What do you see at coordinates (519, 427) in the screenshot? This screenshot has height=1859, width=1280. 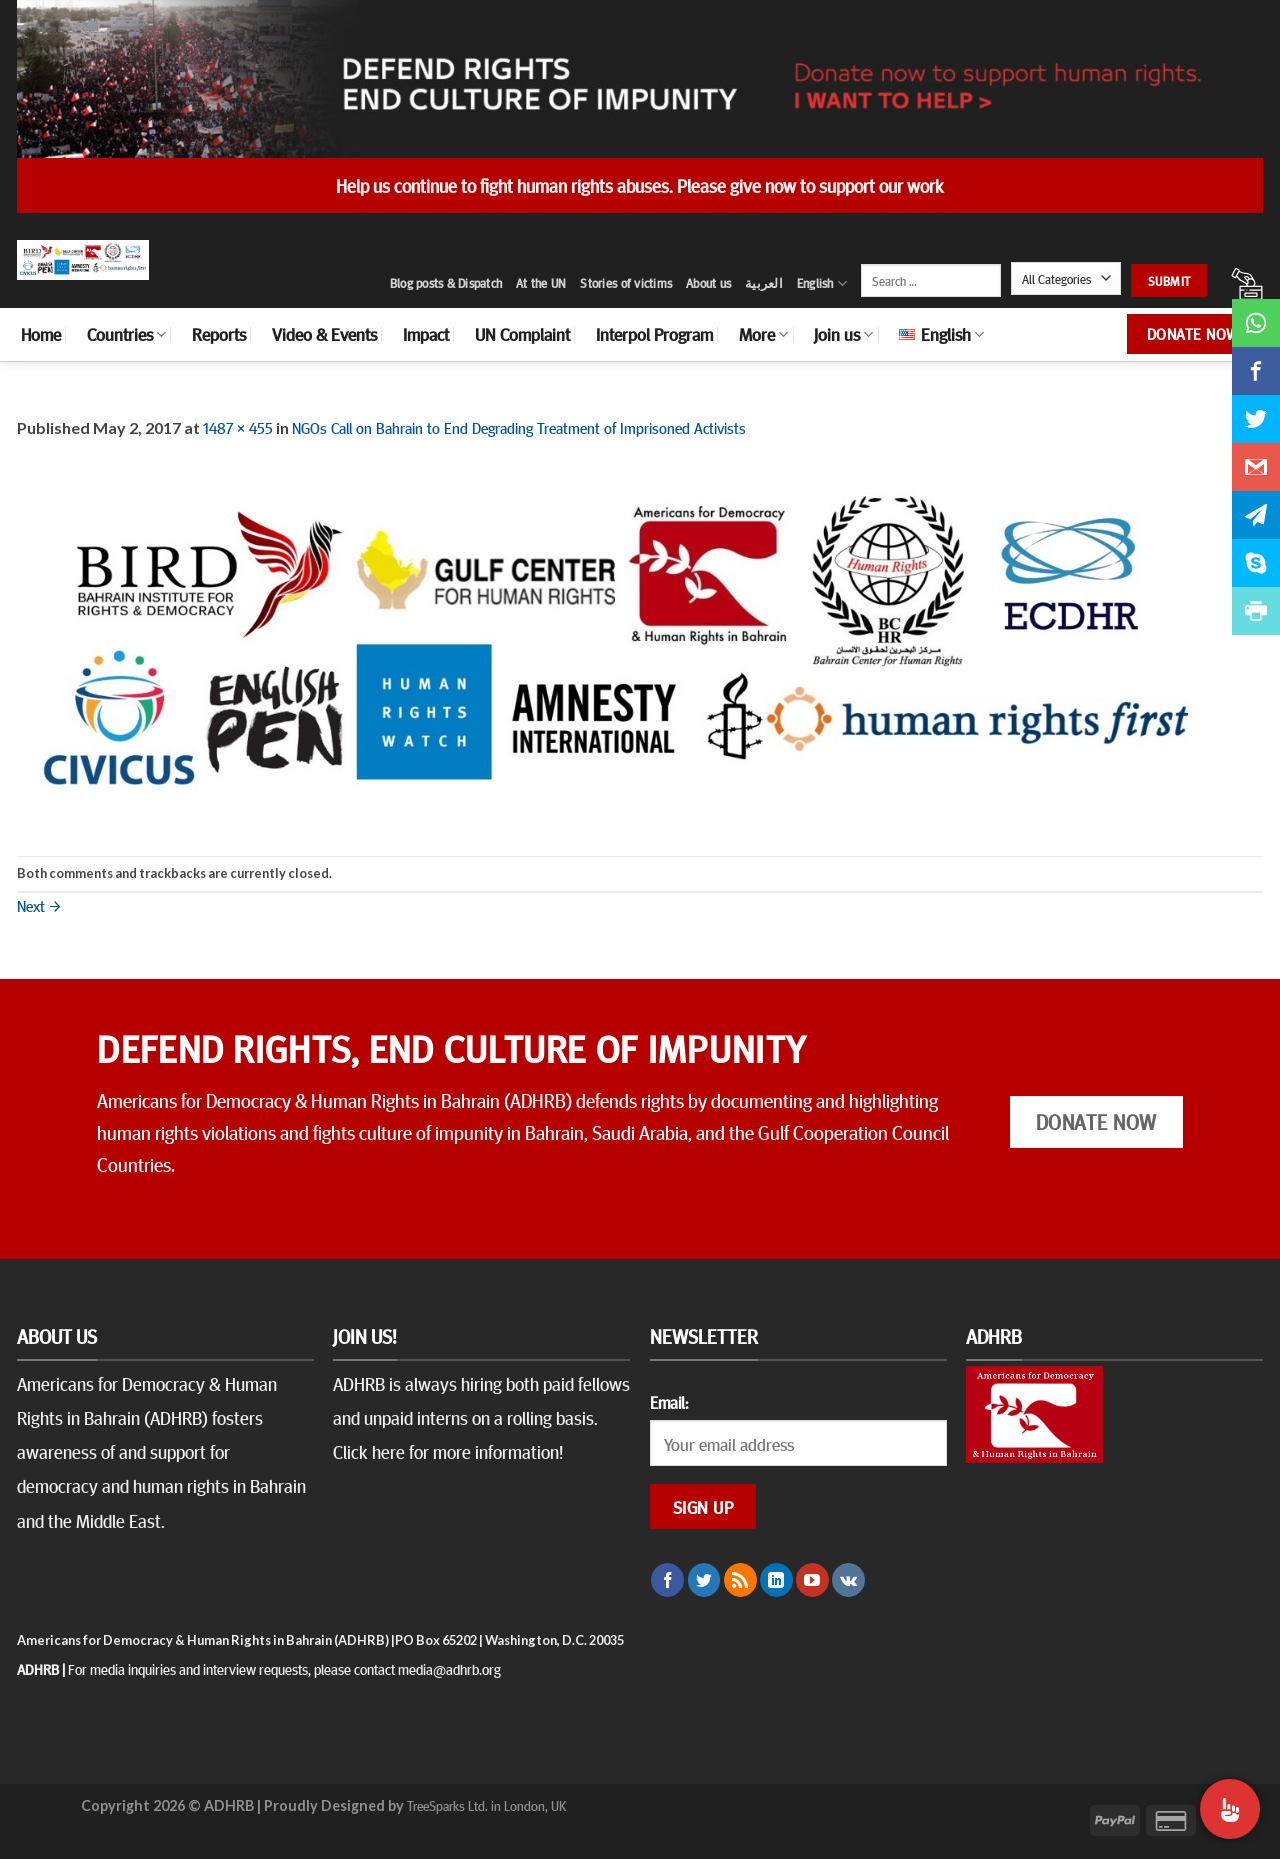 I see `NGOs Call on Bahrain to End Degrading Treatment of Imprisoned Activists` at bounding box center [519, 427].